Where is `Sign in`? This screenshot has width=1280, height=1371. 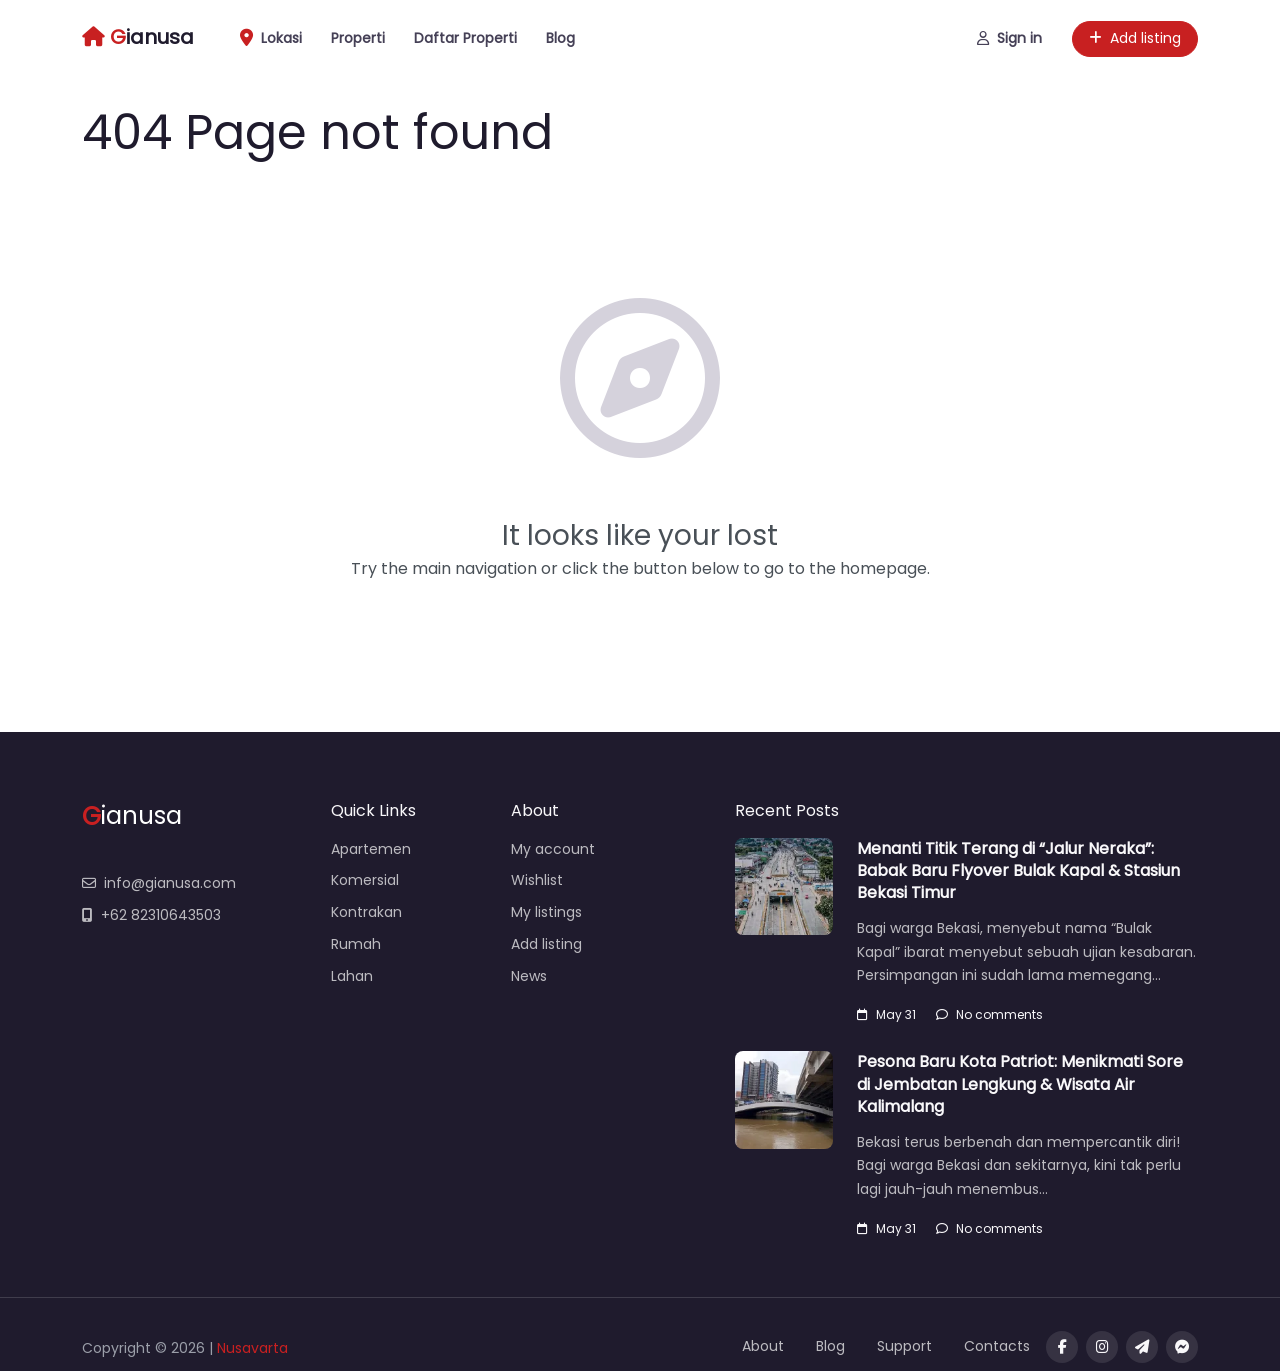 Sign in is located at coordinates (1009, 38).